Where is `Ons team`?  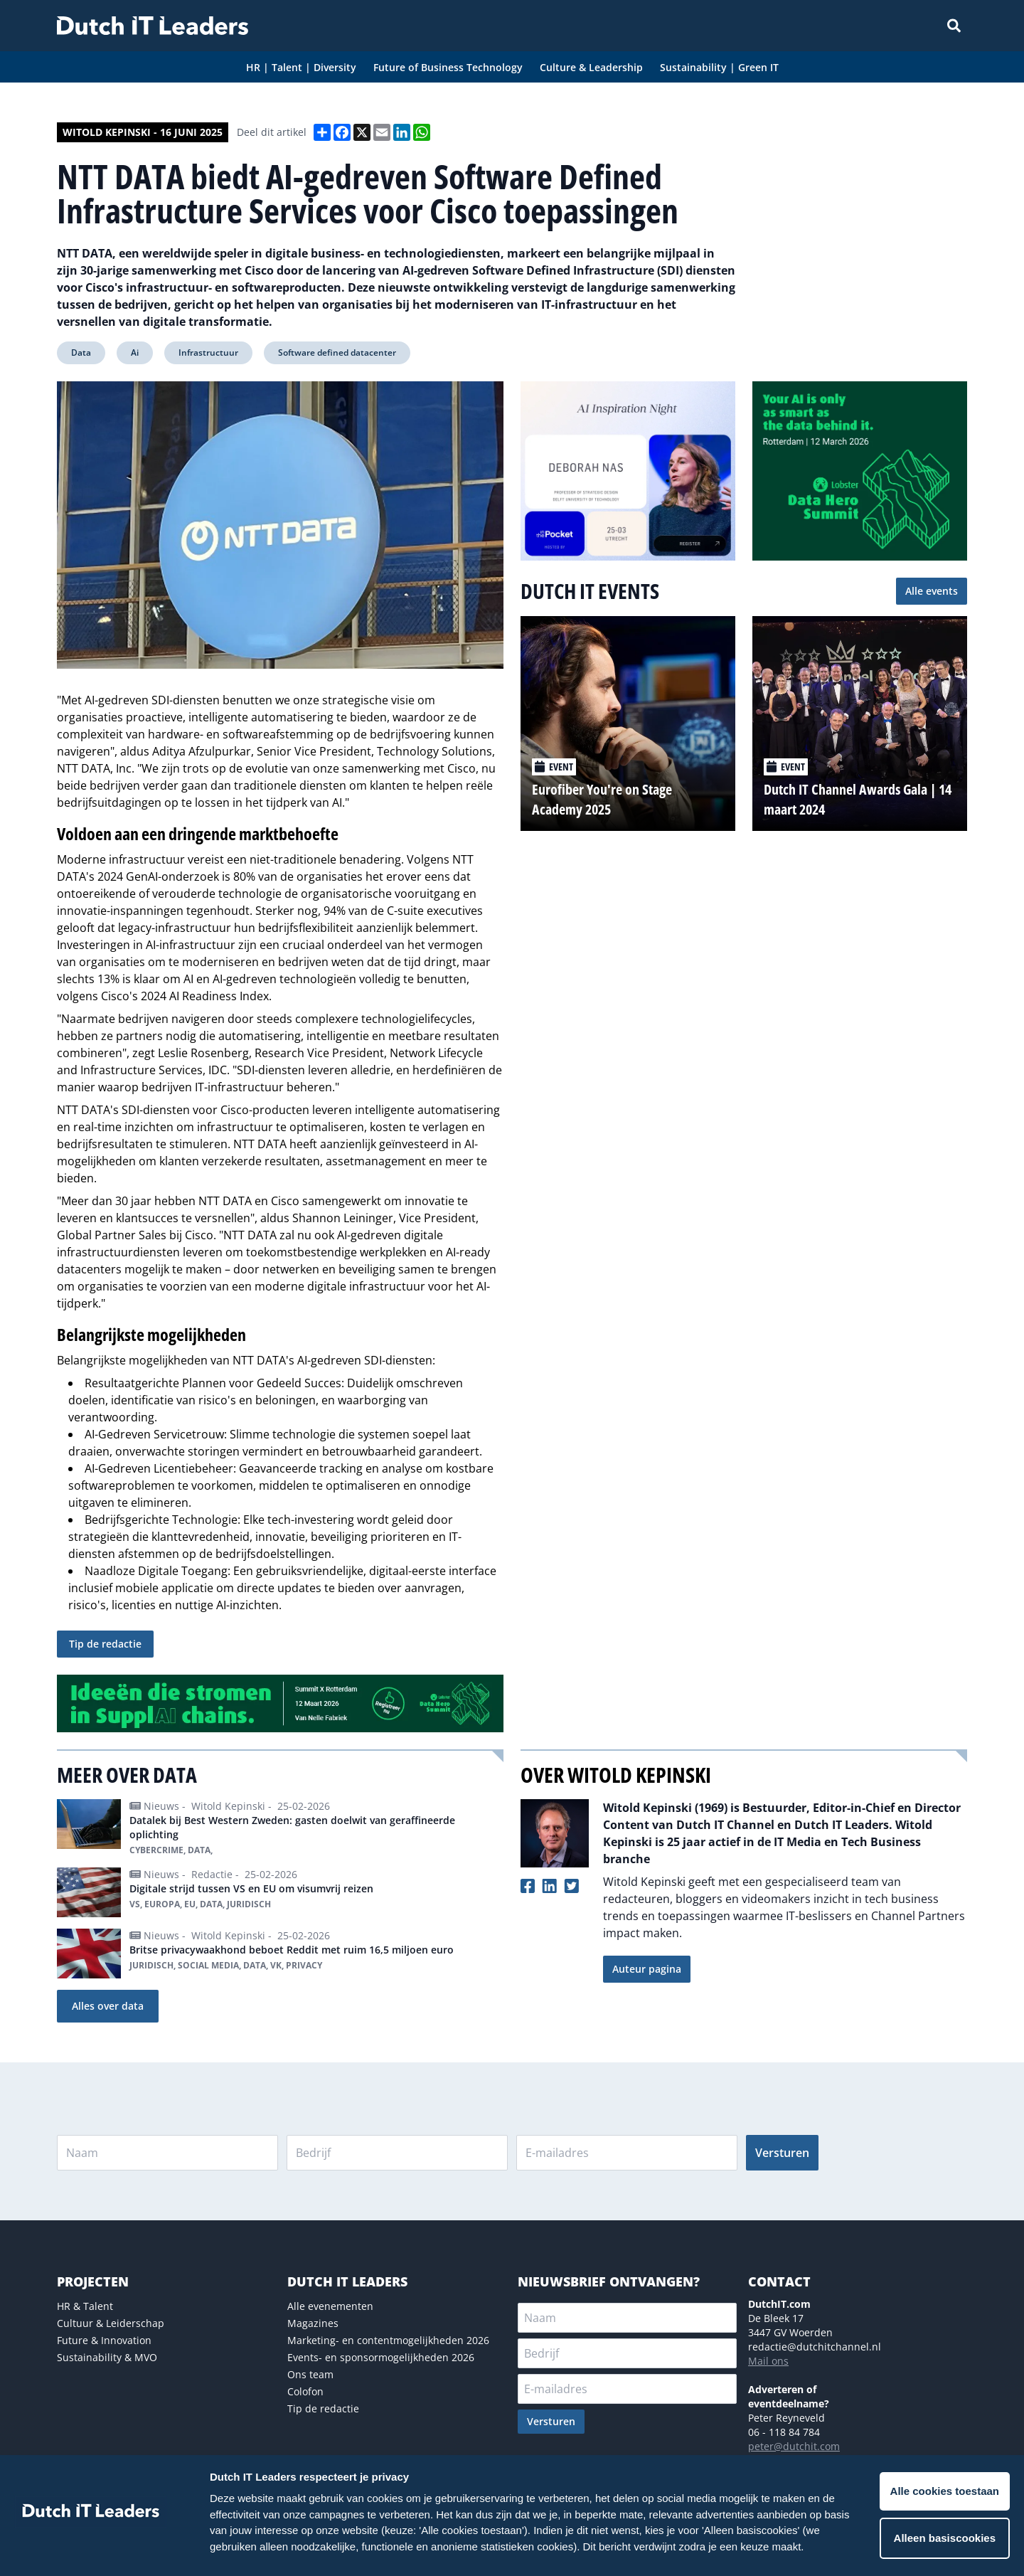
Ons team is located at coordinates (310, 2374).